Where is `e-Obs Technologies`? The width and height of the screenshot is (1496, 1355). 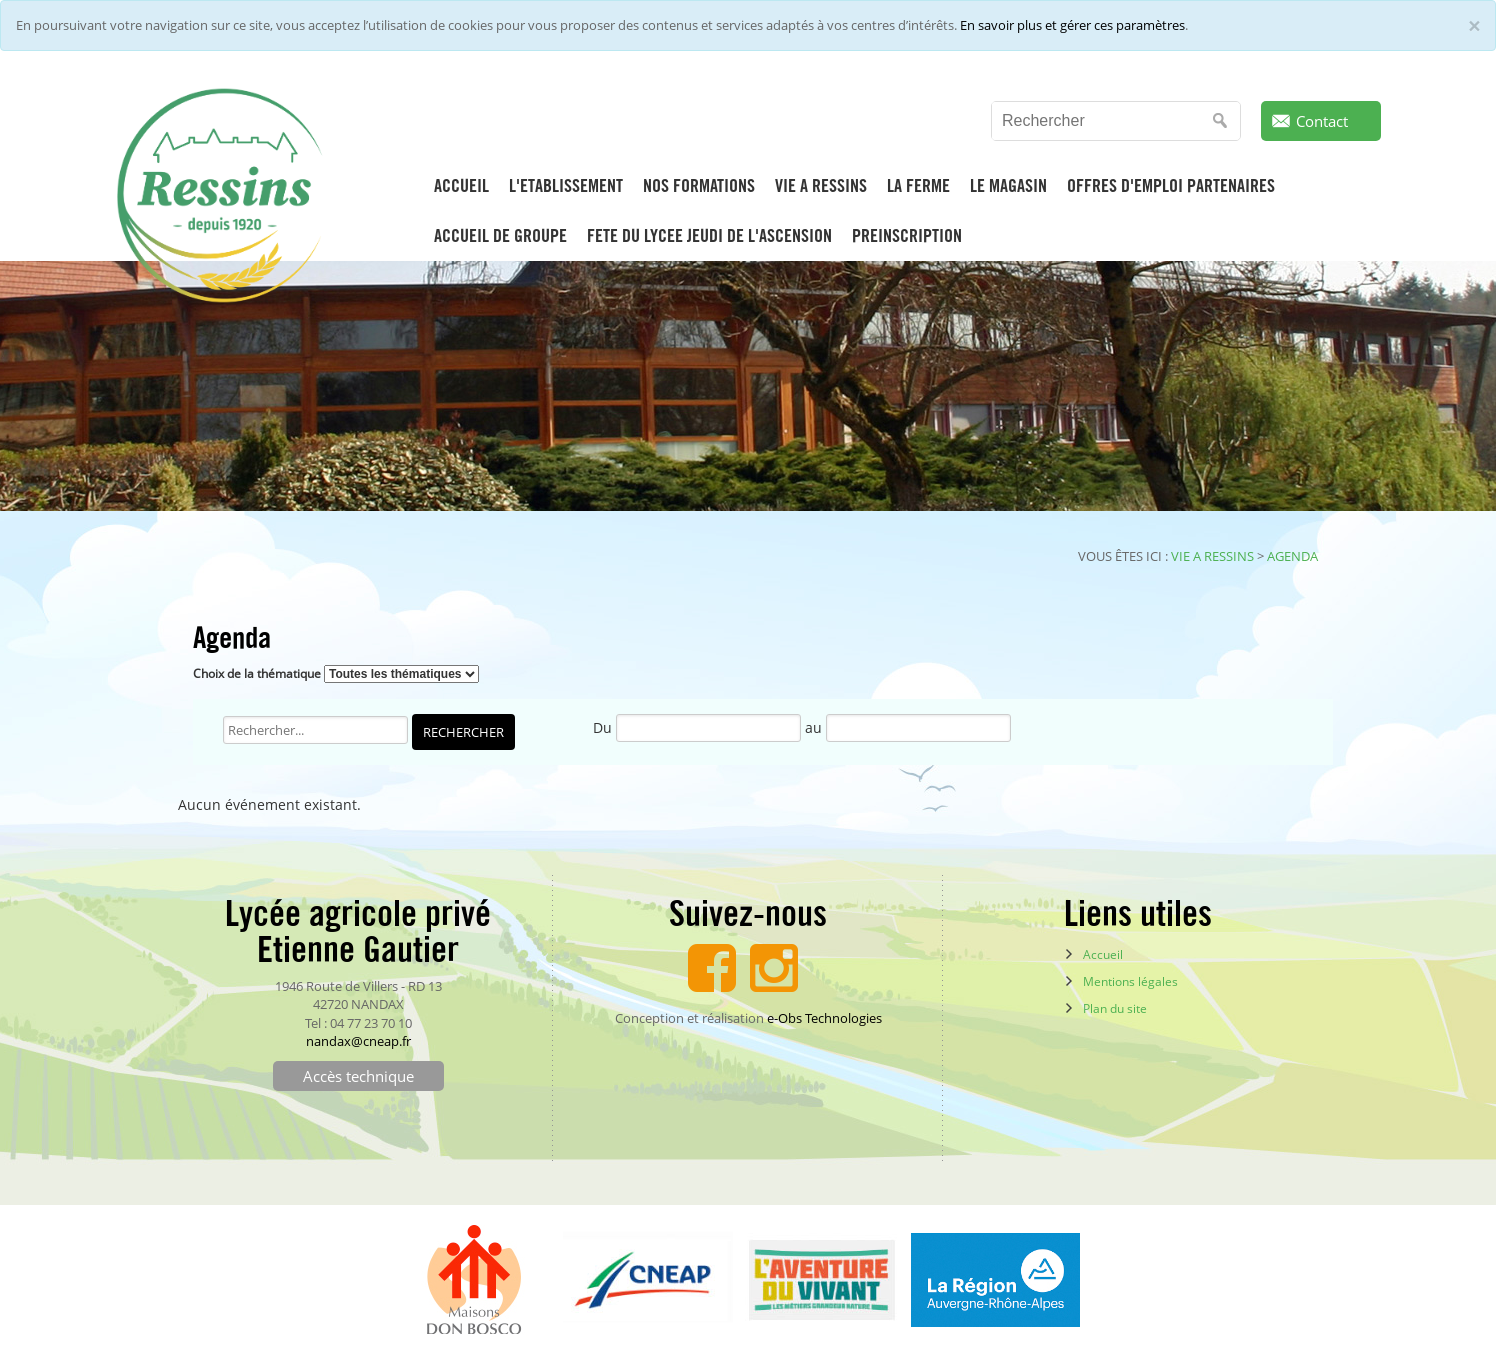 e-Obs Technologies is located at coordinates (824, 1018).